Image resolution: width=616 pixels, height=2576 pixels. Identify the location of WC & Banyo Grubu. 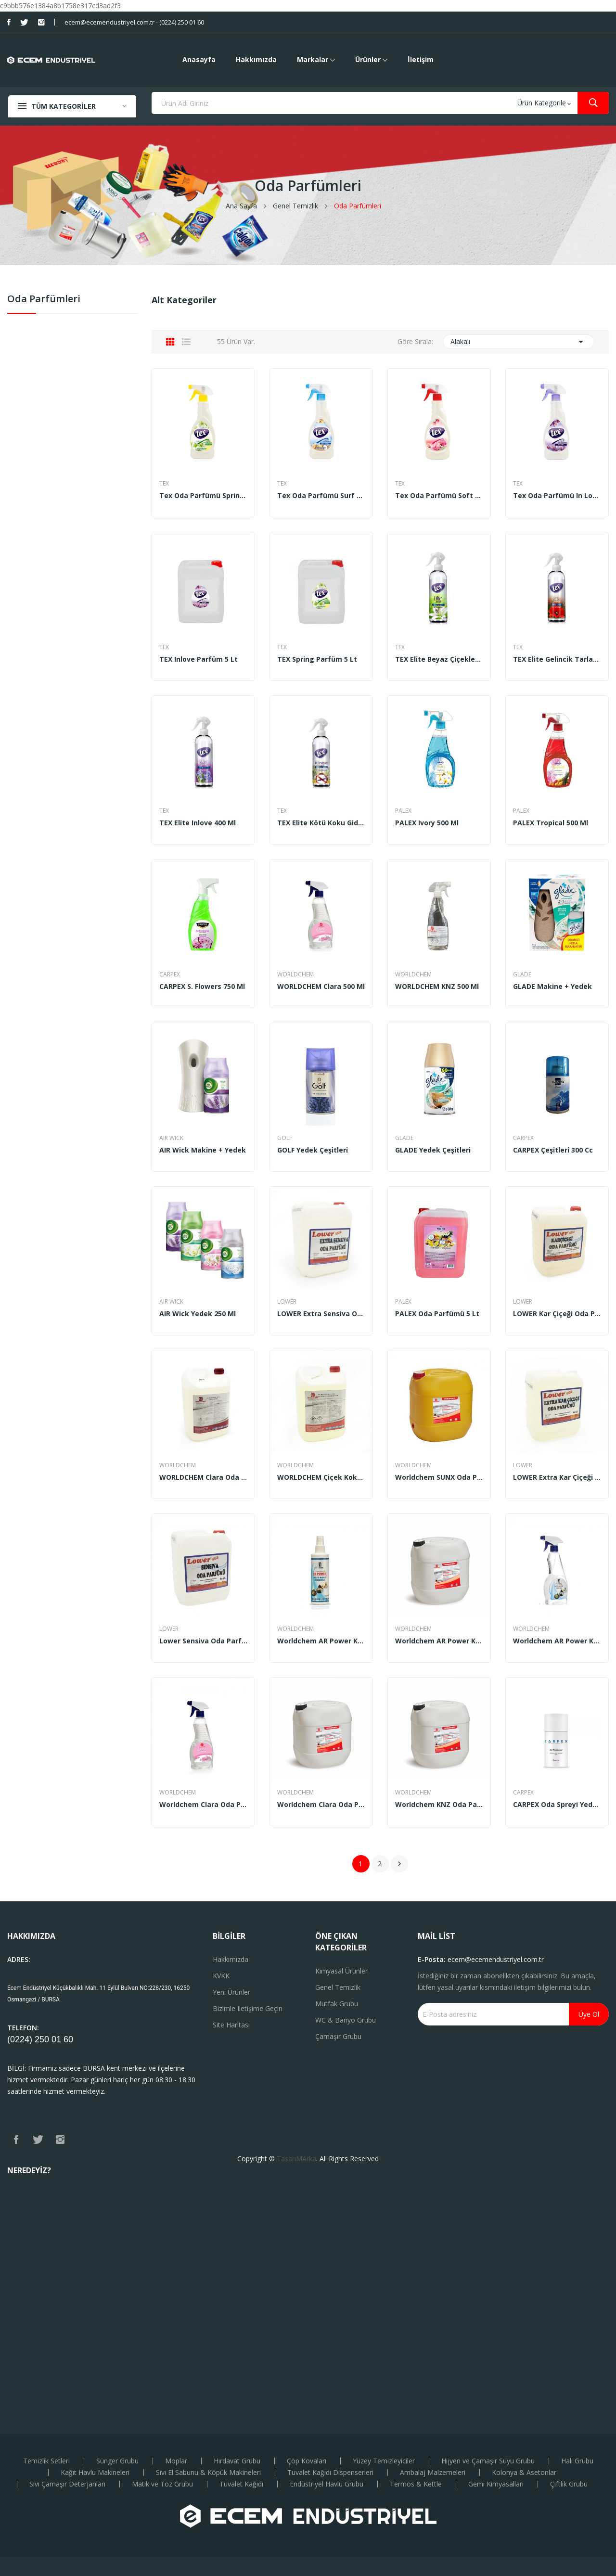
(345, 2020).